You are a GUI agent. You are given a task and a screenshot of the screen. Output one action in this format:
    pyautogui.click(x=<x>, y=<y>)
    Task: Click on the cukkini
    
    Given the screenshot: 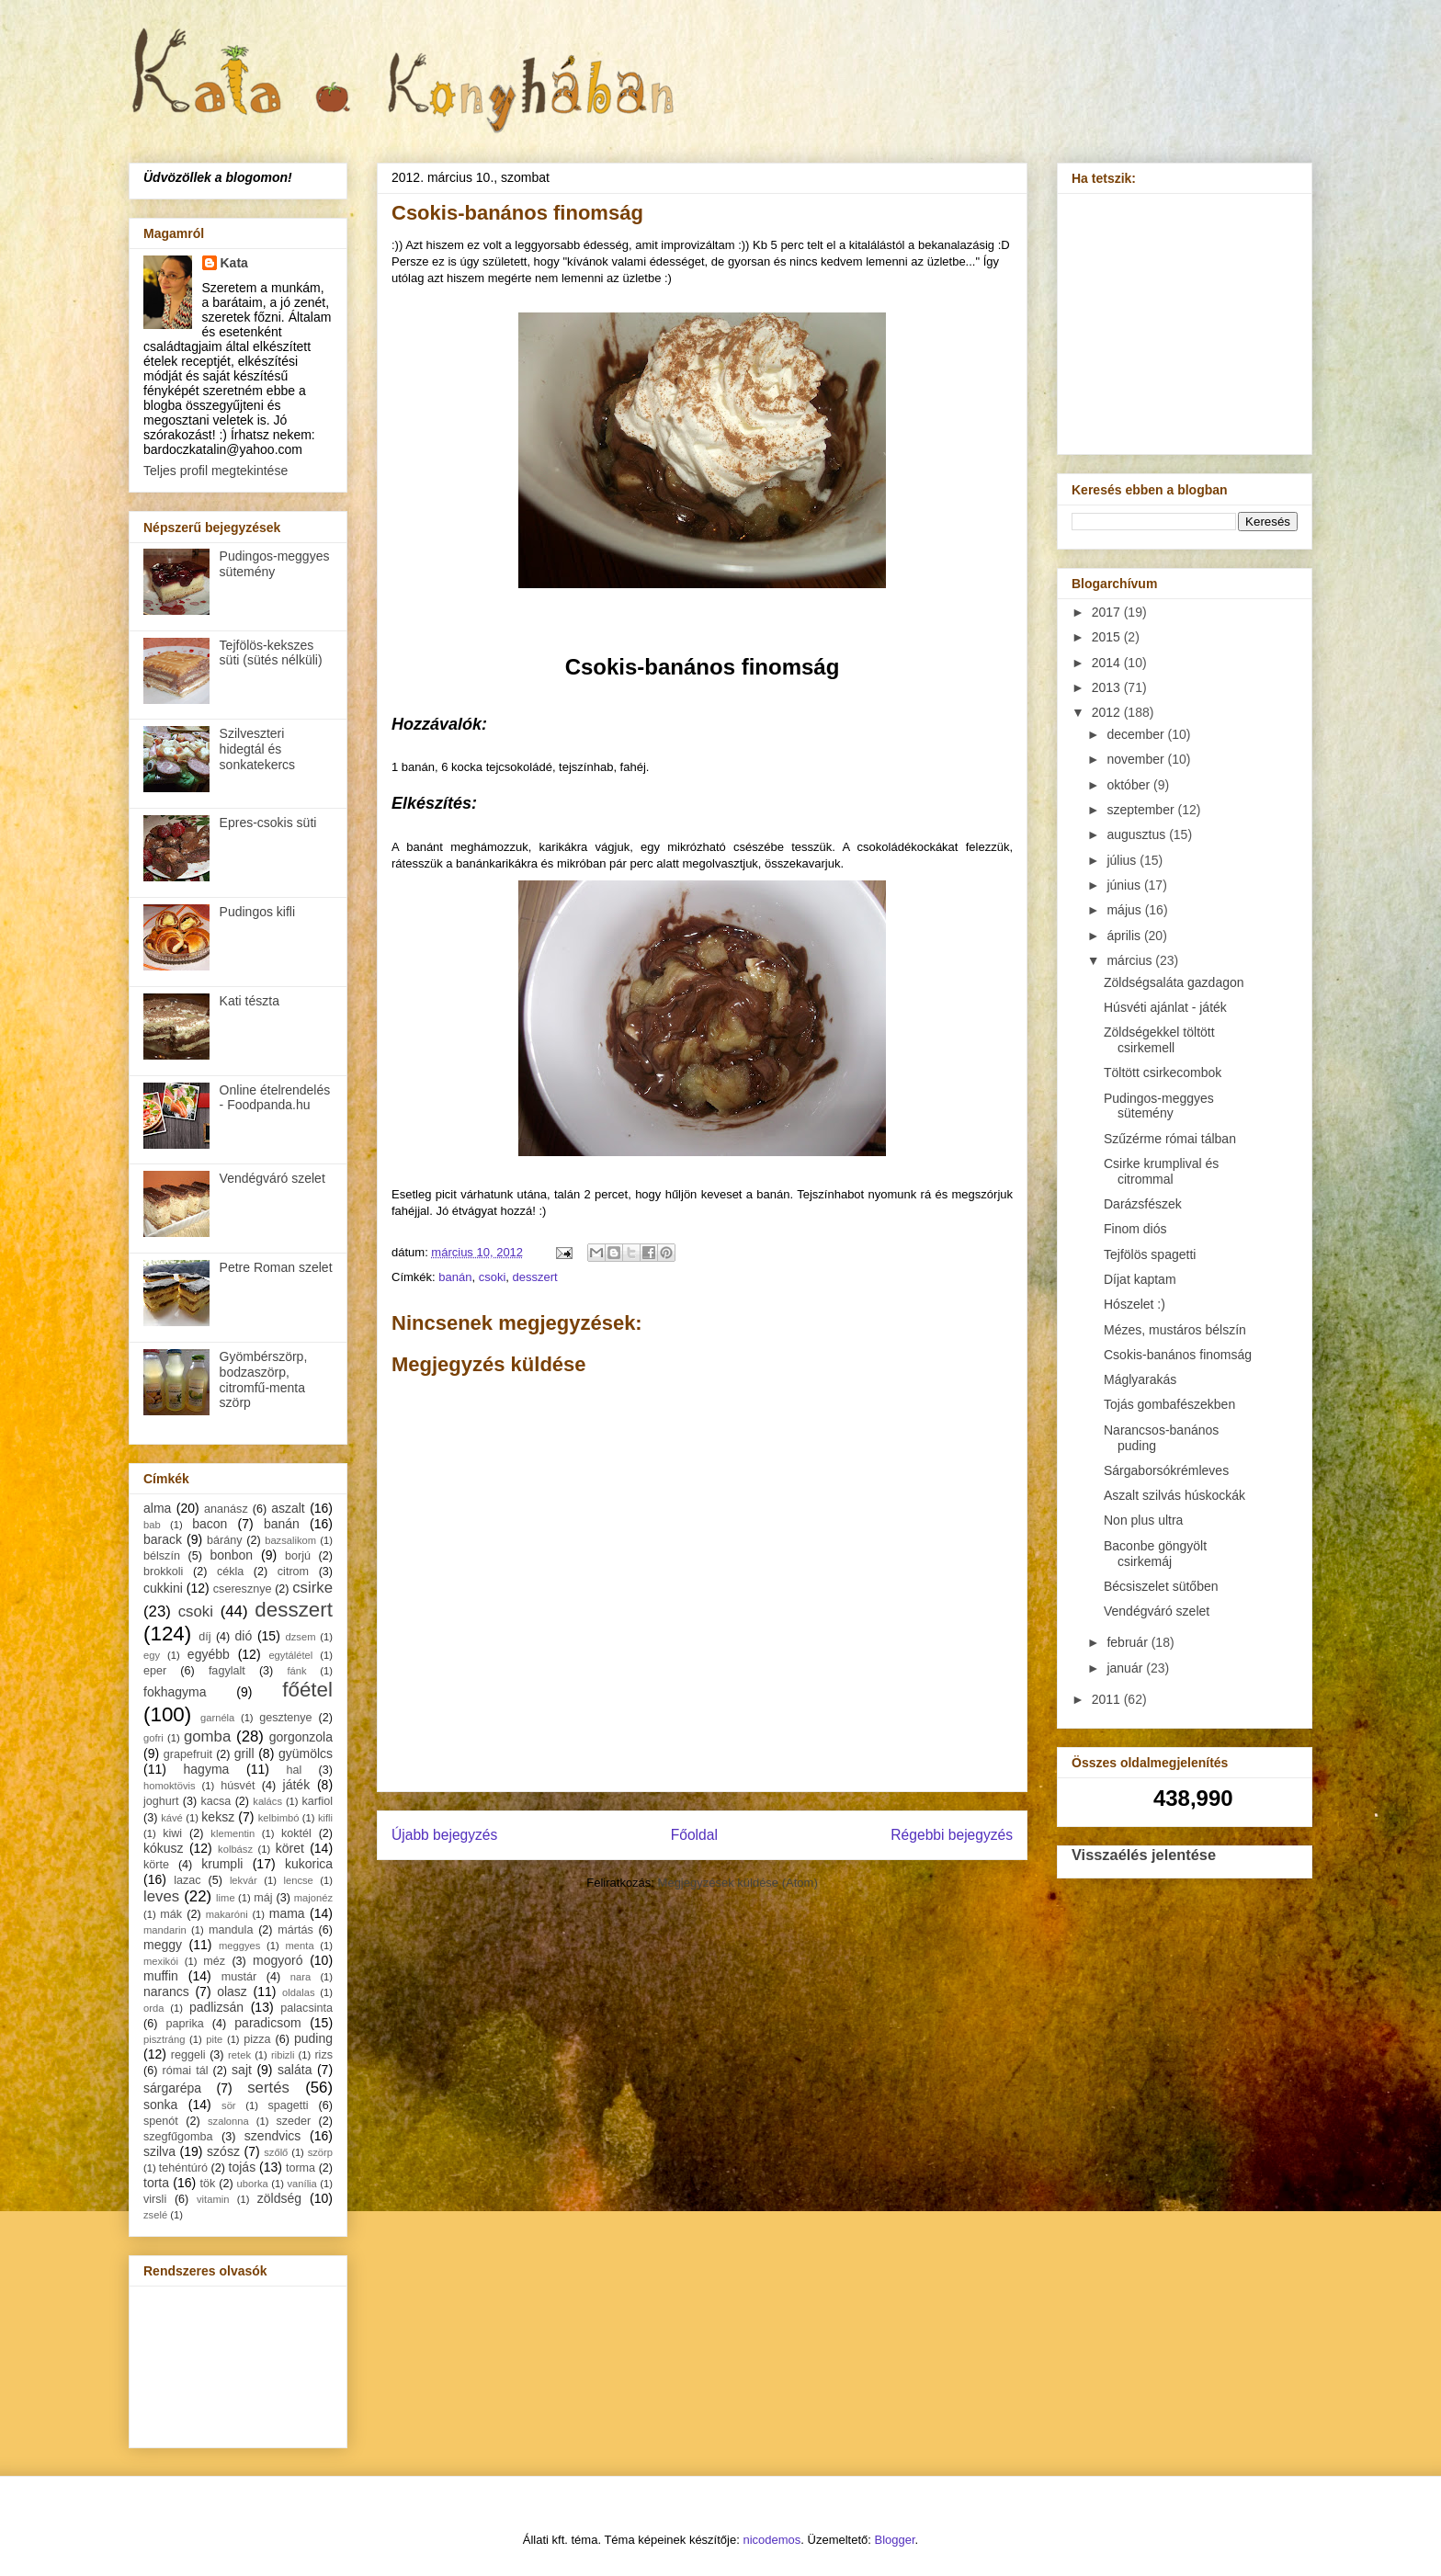 What is the action you would take?
    pyautogui.click(x=163, y=1588)
    